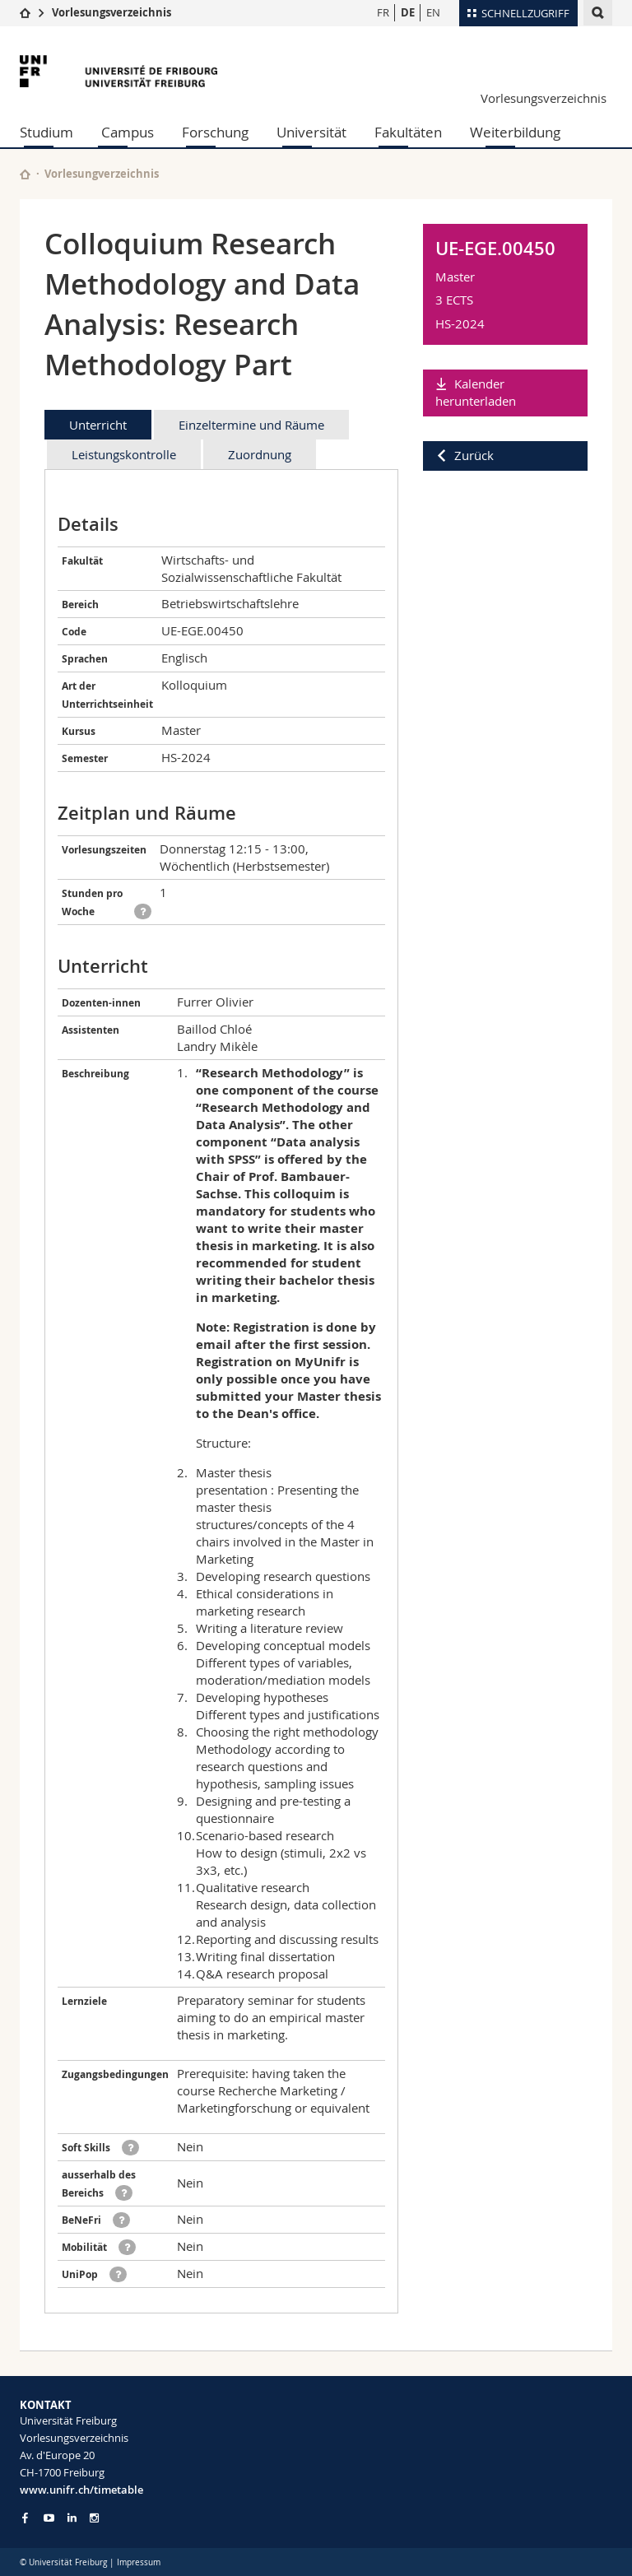 This screenshot has width=632, height=2576. I want to click on Forschung, so click(215, 132).